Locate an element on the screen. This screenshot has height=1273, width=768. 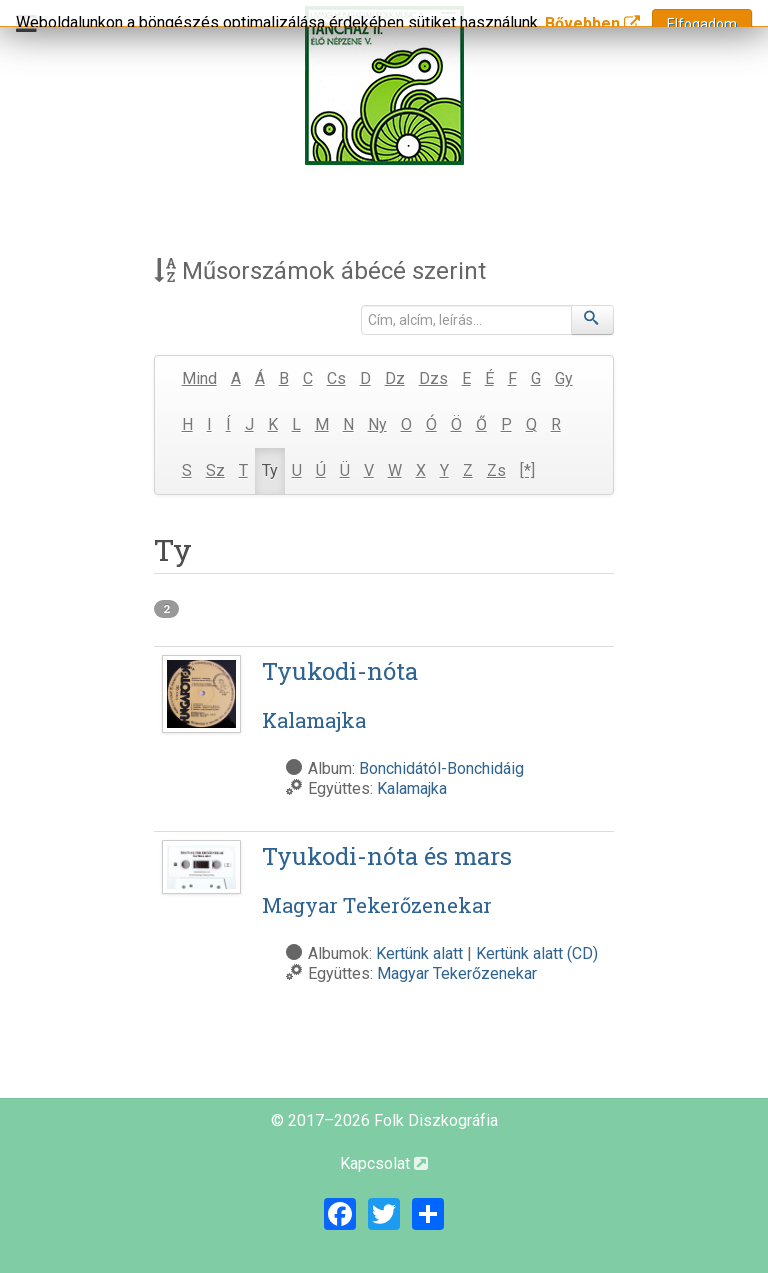
Kertünk alatt (CD) is located at coordinates (537, 953).